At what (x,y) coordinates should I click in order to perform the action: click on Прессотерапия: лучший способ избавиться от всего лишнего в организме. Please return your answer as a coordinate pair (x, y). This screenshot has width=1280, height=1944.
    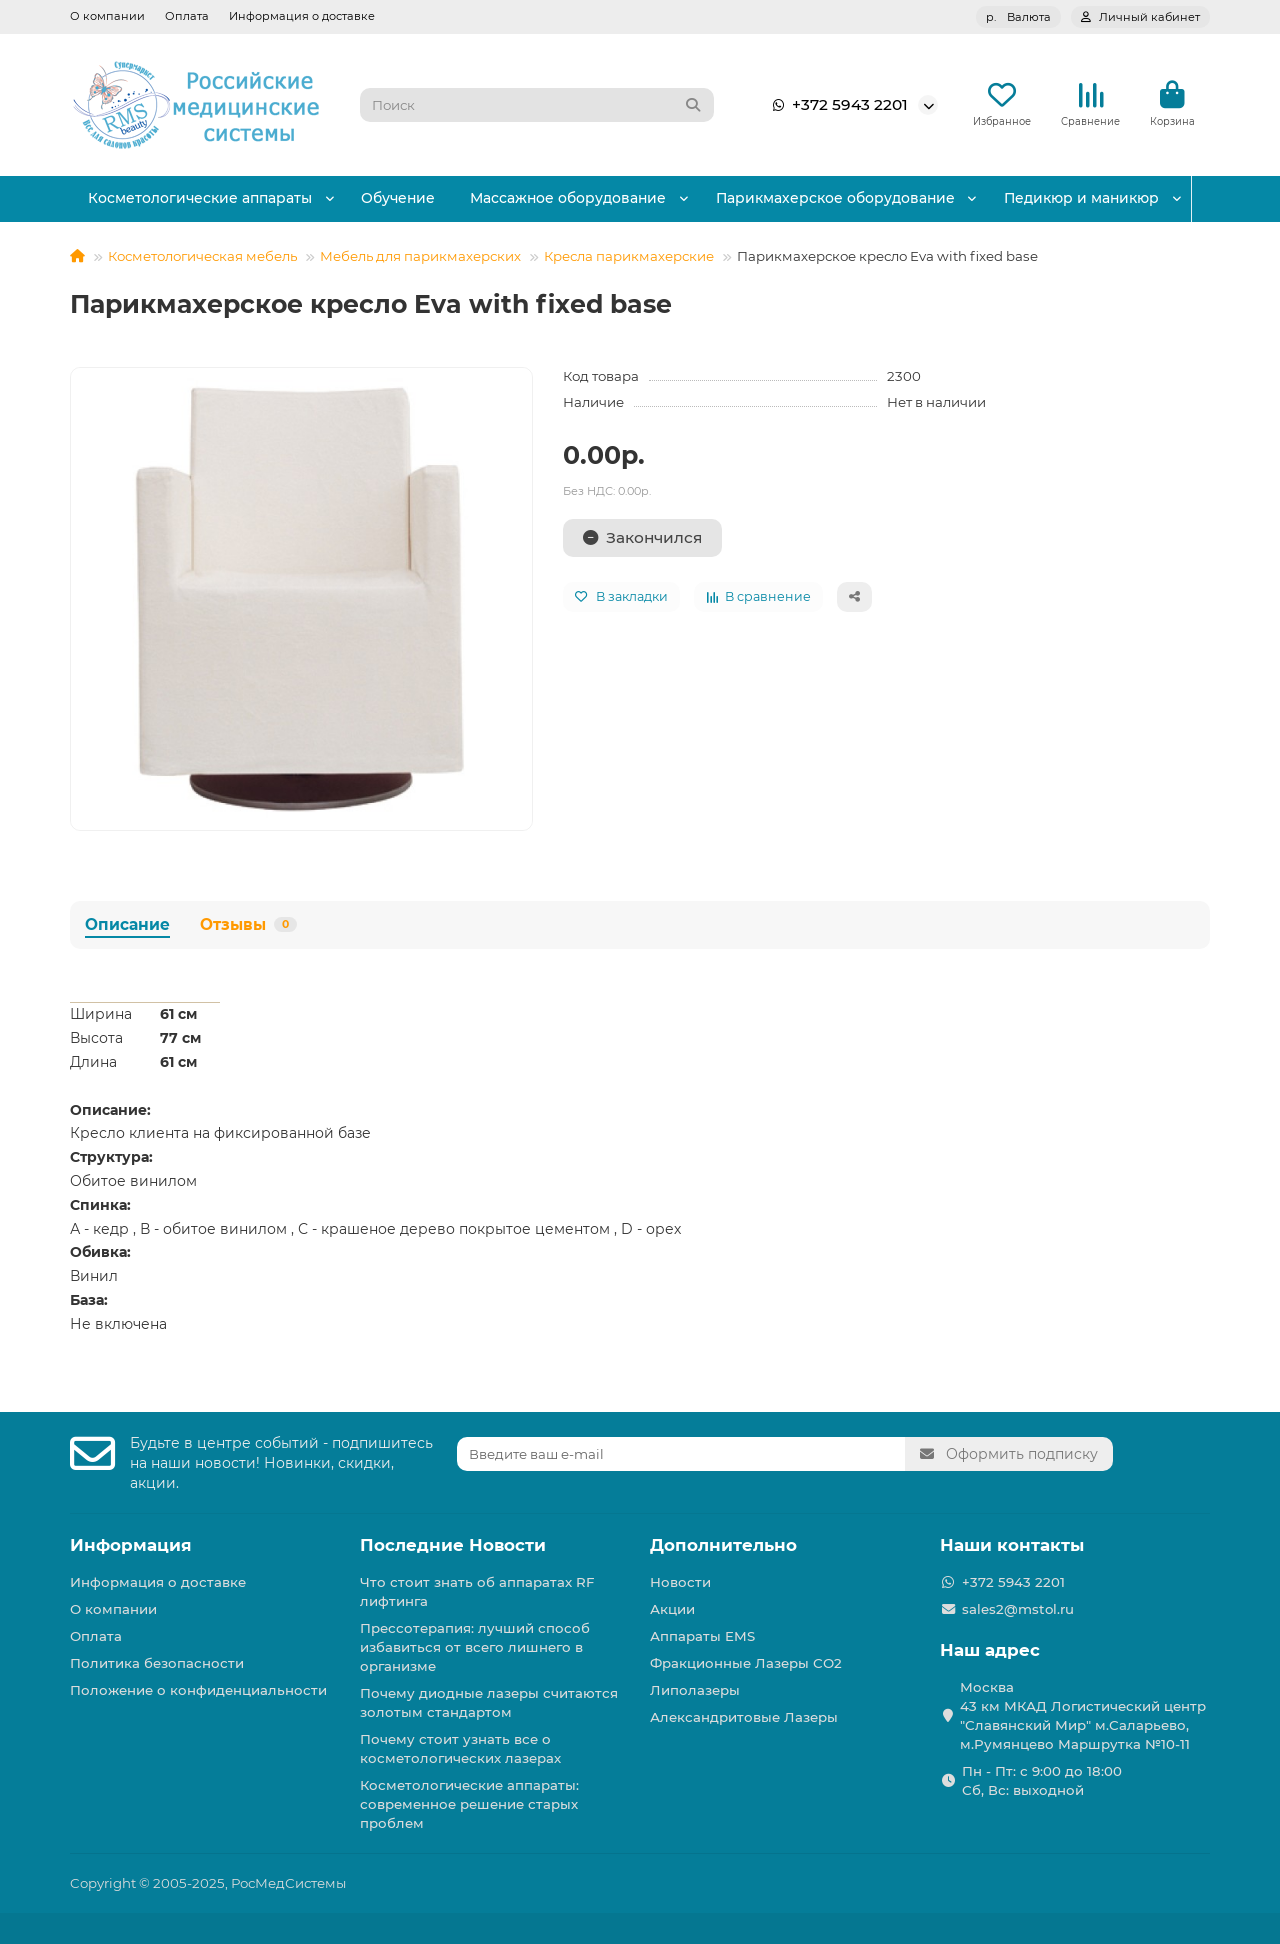
    Looking at the image, I should click on (475, 1647).